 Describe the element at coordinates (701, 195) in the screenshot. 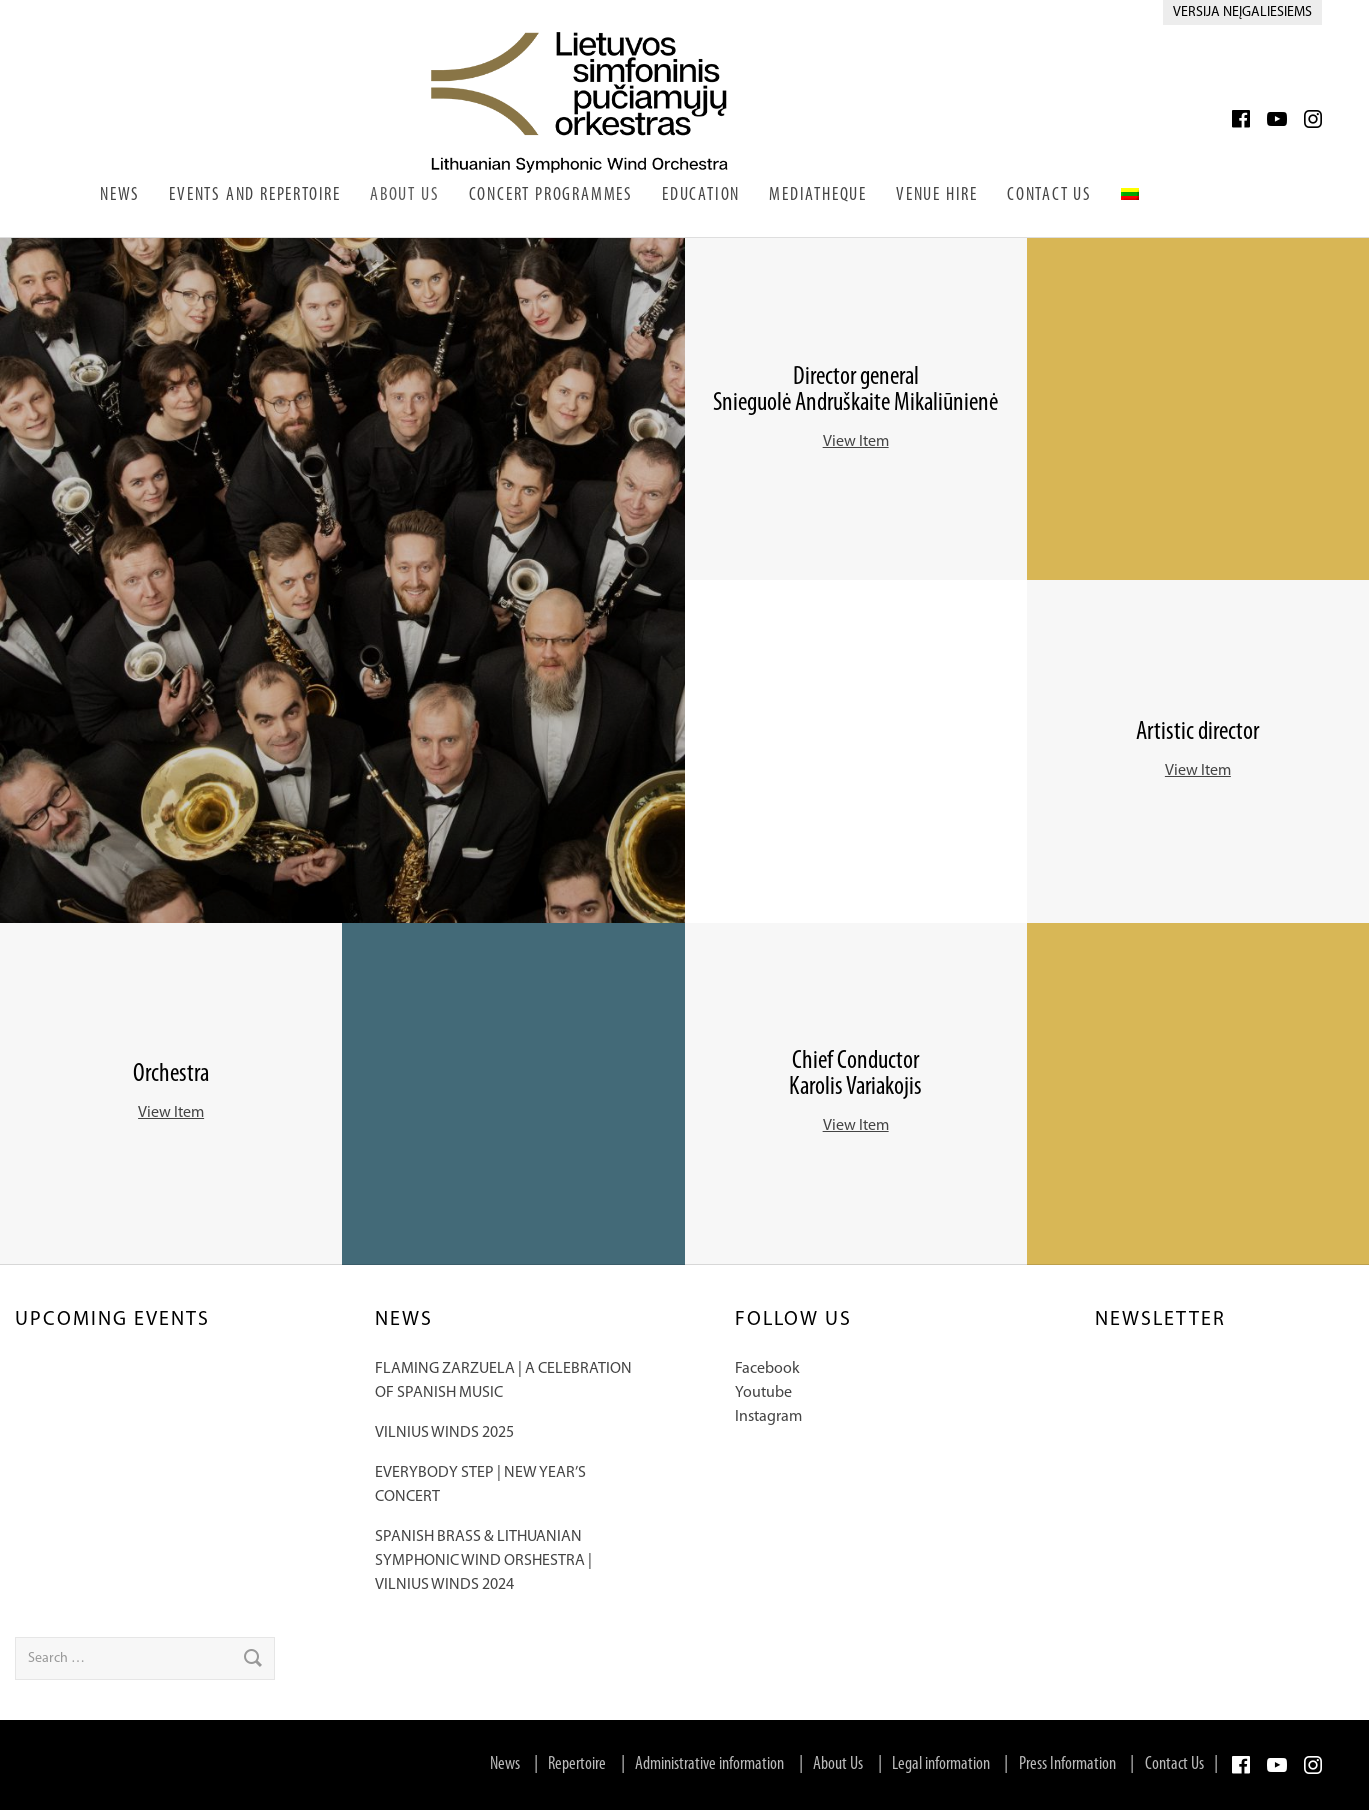

I see `Education` at that location.